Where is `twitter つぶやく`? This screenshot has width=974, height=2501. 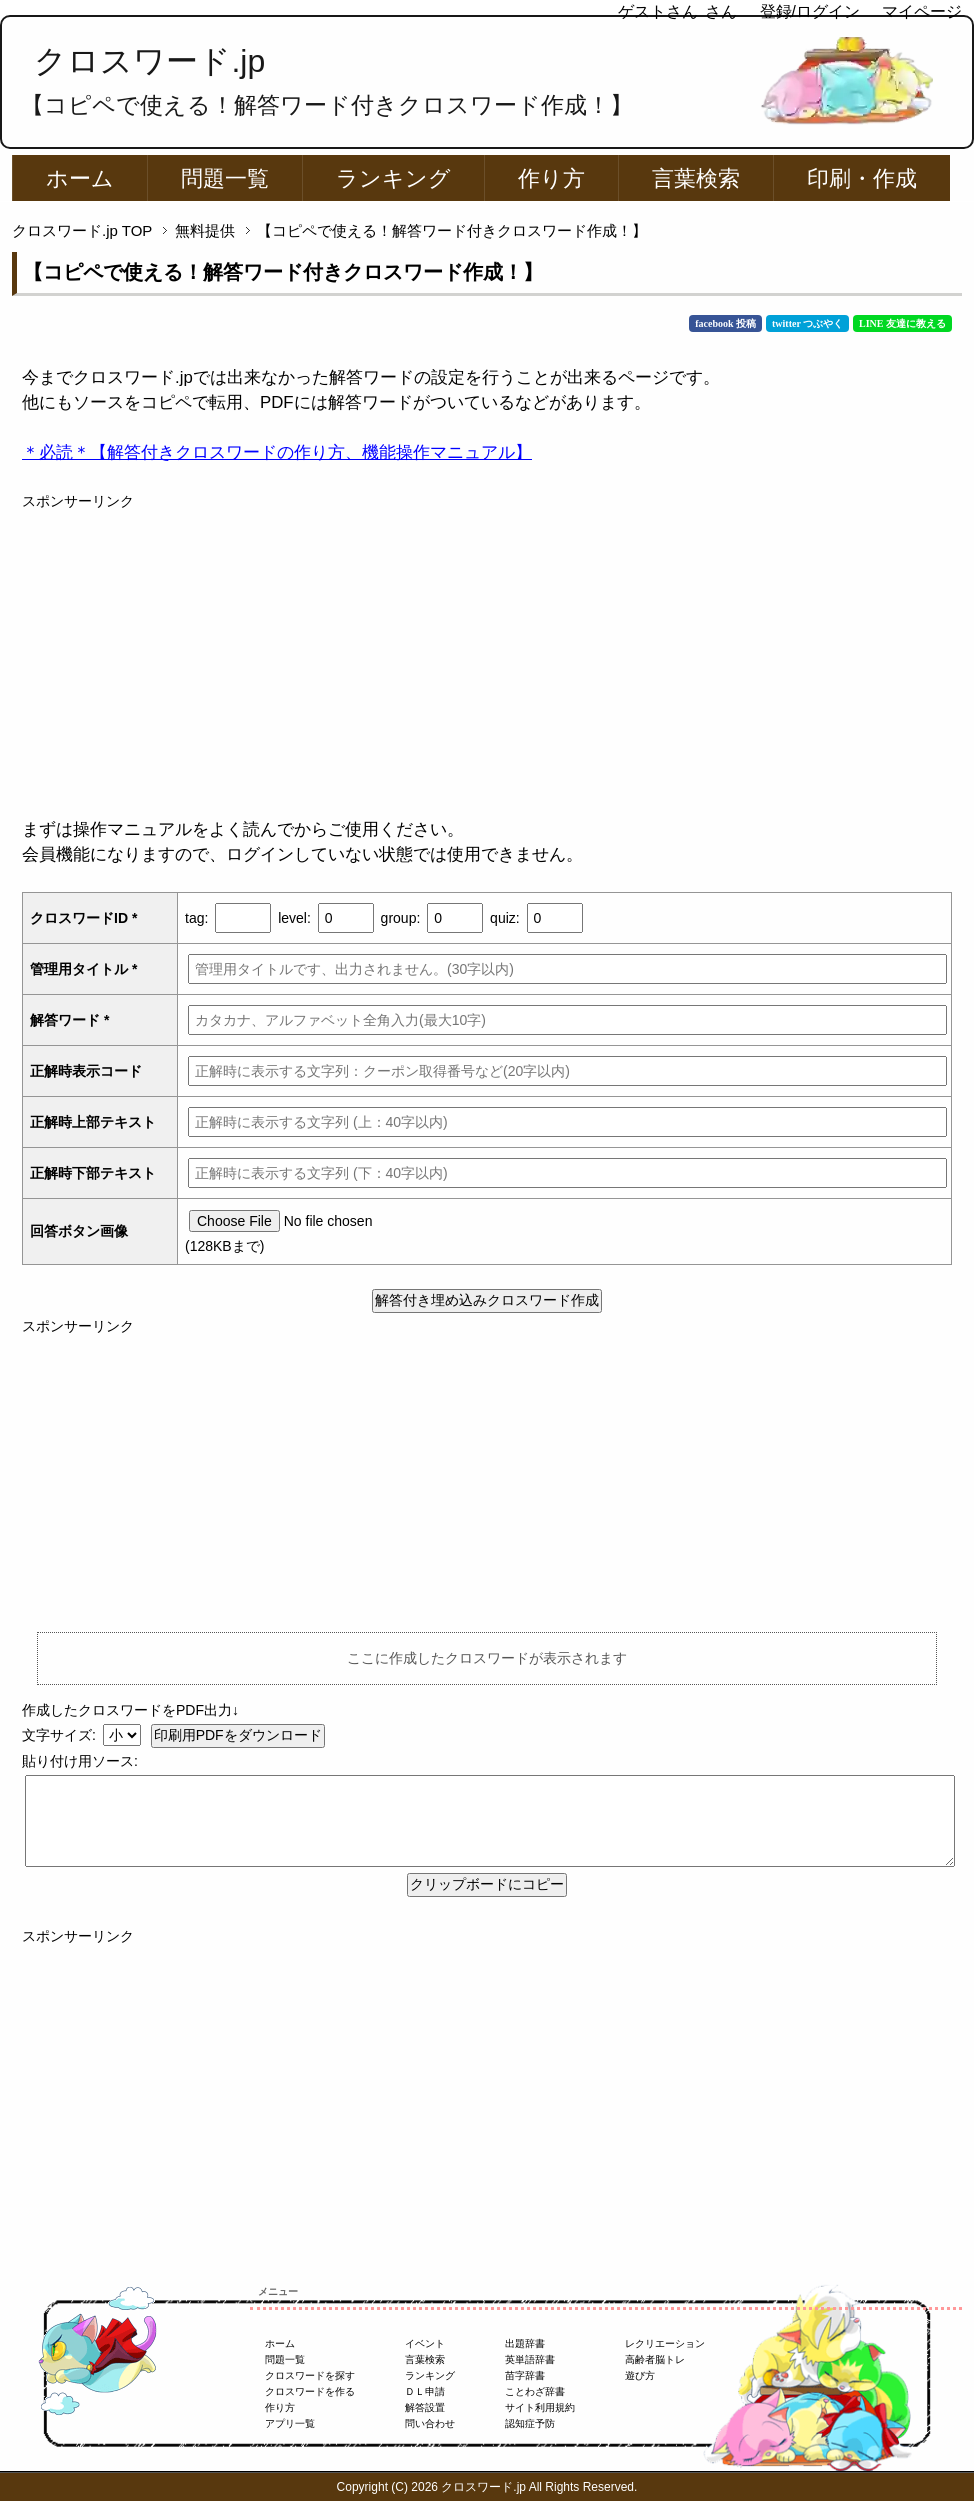 twitter つぶやく is located at coordinates (807, 323).